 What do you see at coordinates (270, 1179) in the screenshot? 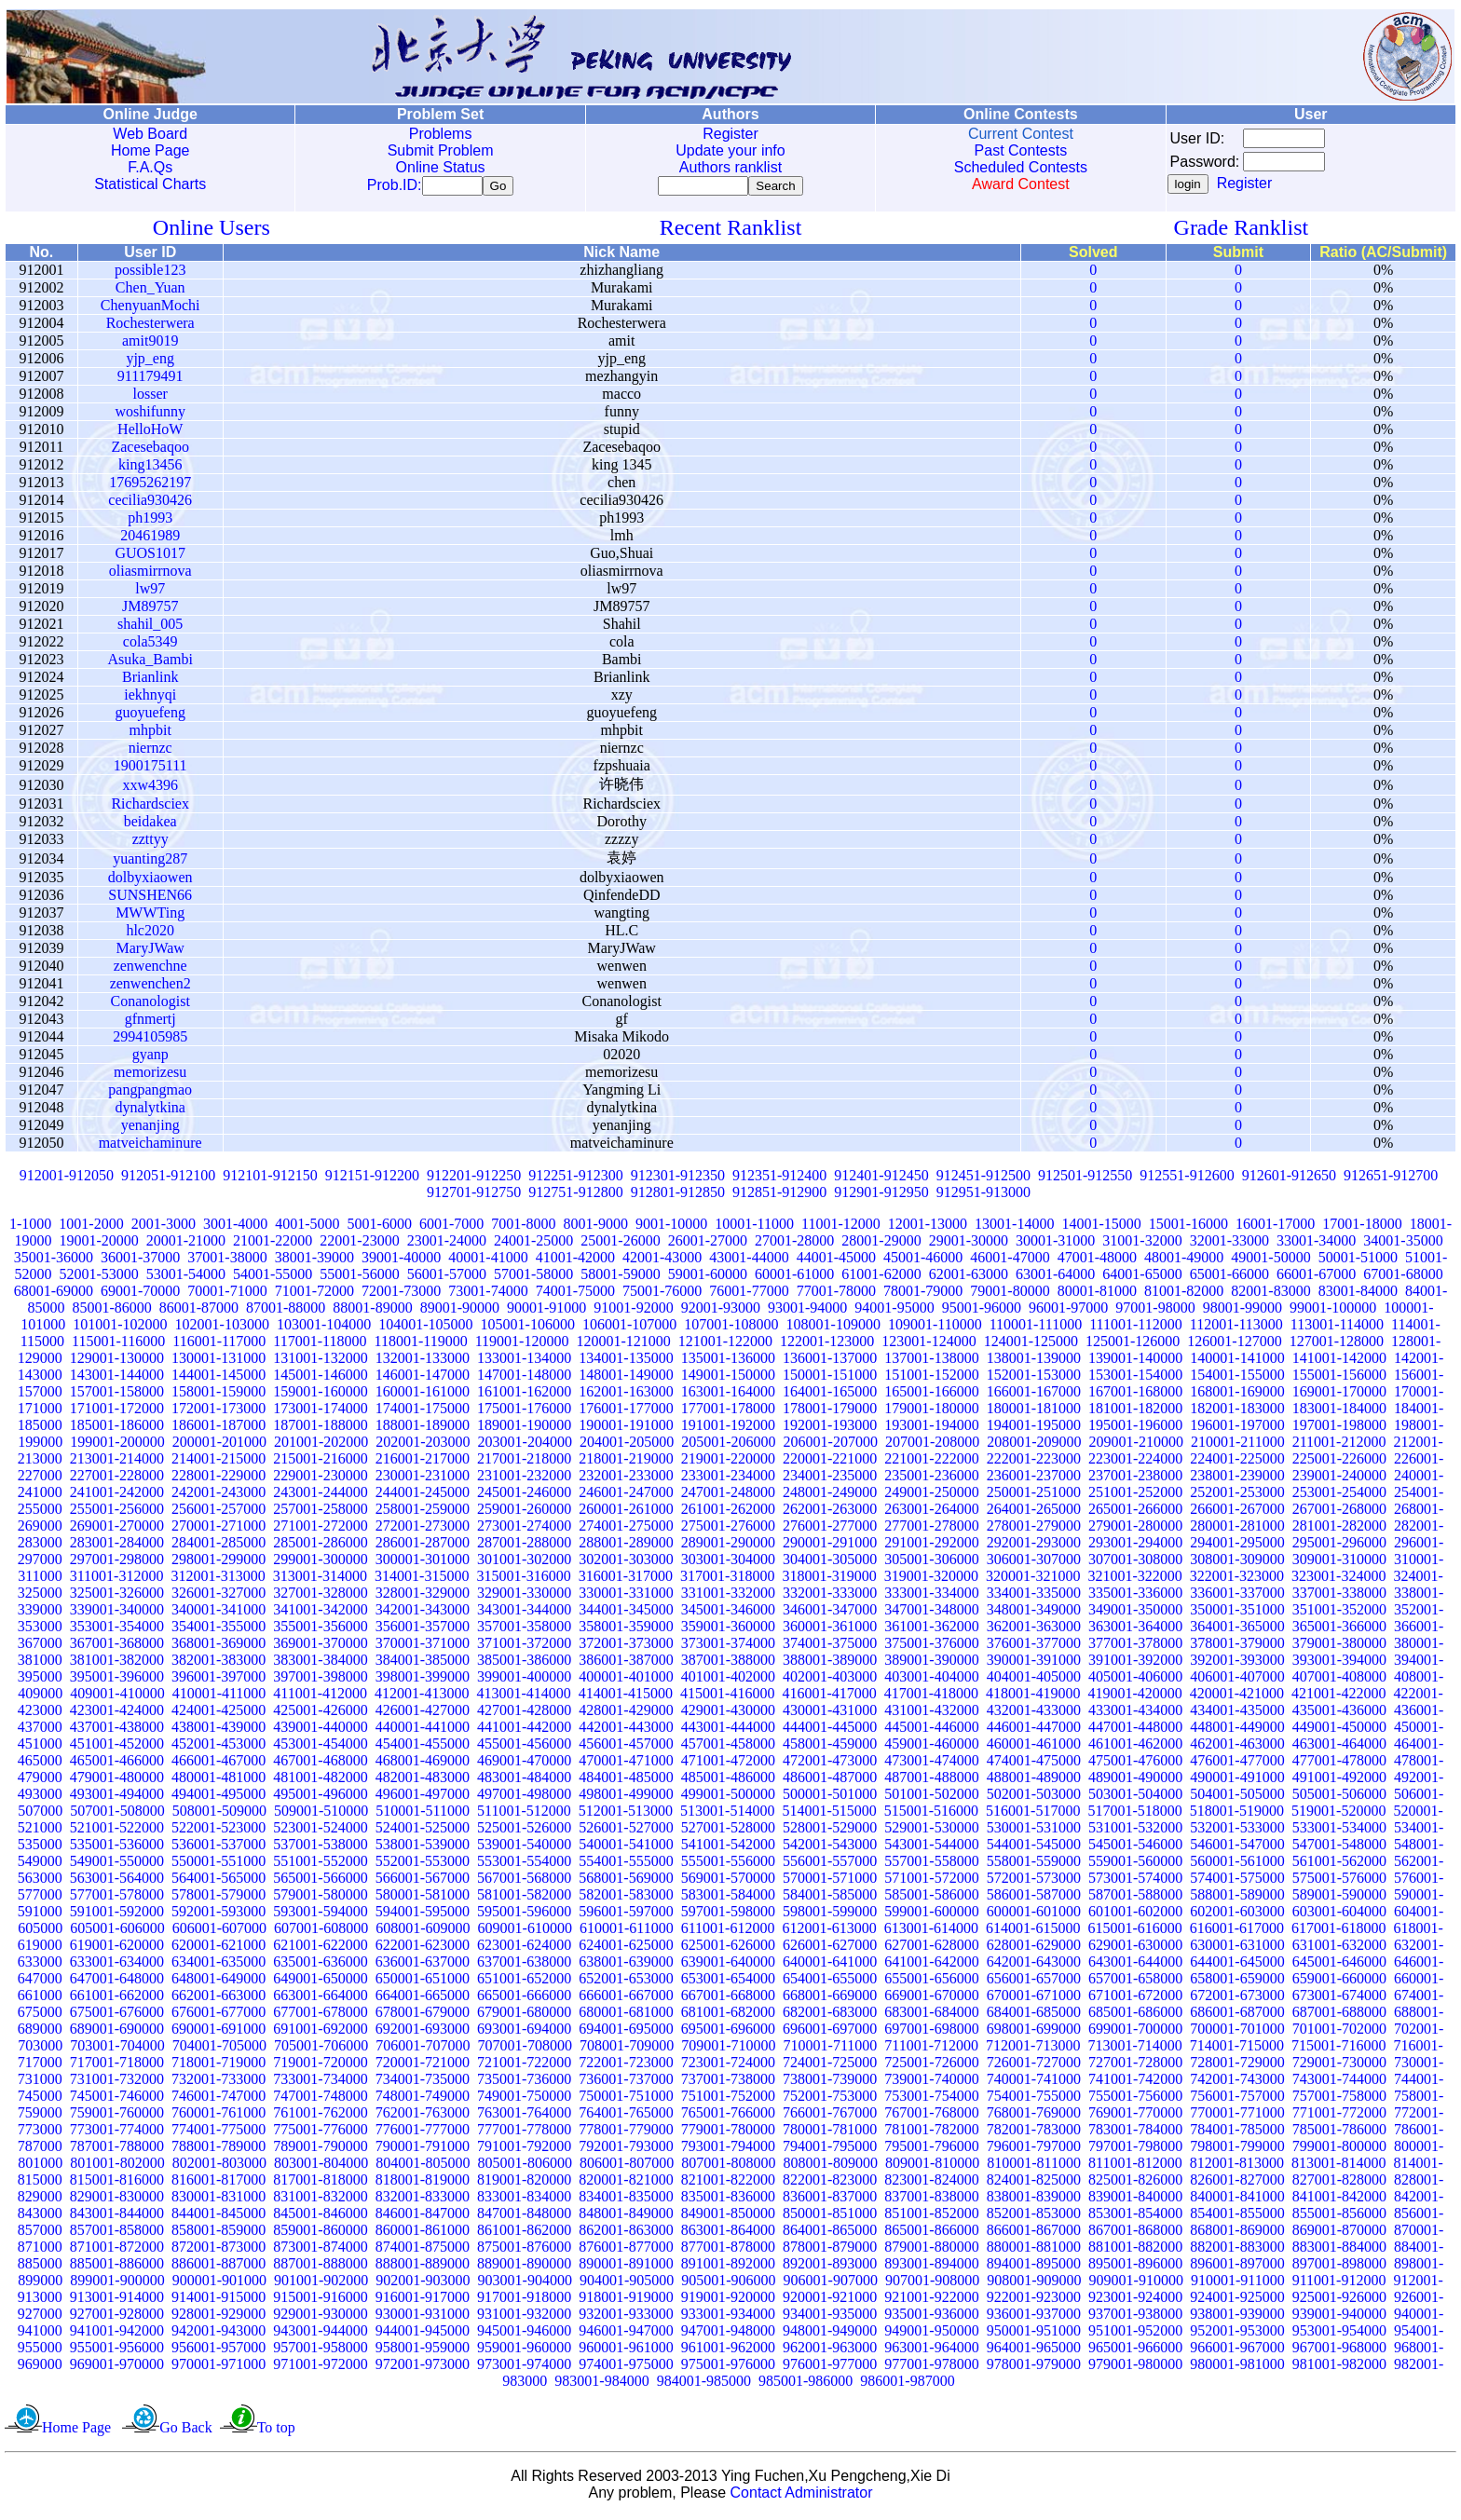
I see `912101-912150` at bounding box center [270, 1179].